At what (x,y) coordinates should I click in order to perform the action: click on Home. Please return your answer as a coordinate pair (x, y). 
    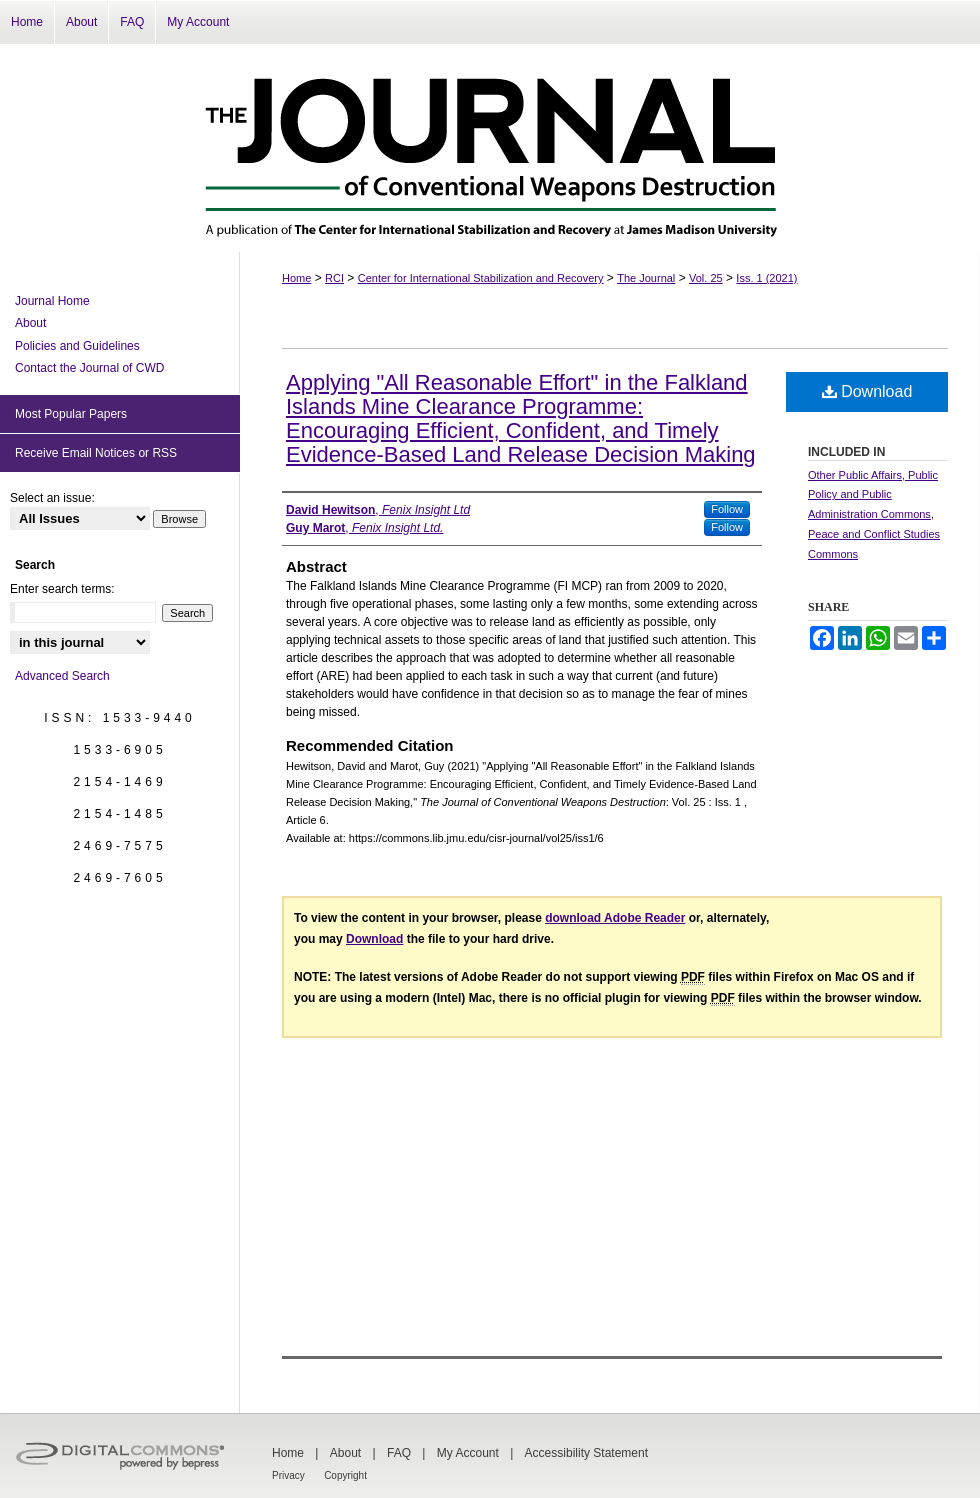
    Looking at the image, I should click on (296, 278).